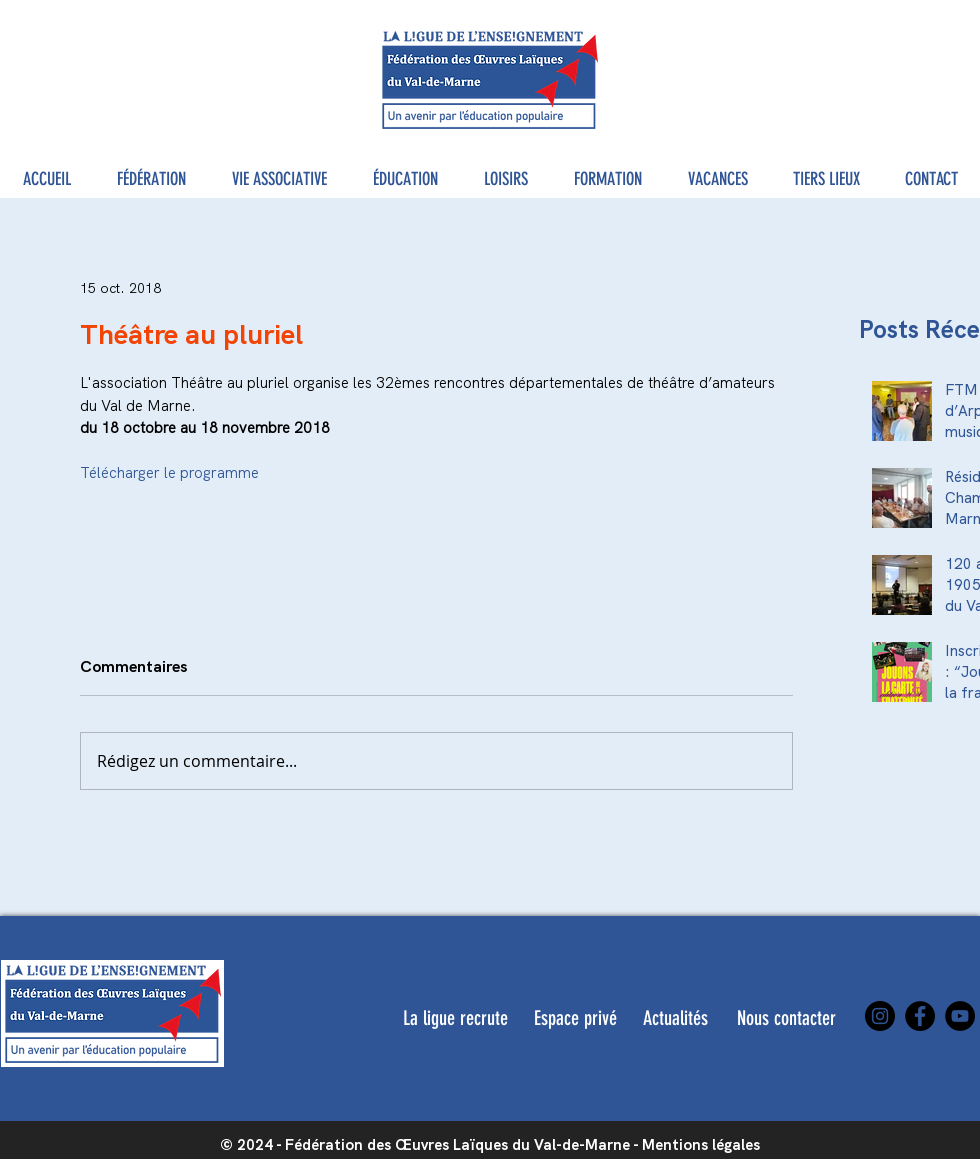 The height and width of the screenshot is (1159, 980). I want to click on Mentions légales, so click(701, 1145).